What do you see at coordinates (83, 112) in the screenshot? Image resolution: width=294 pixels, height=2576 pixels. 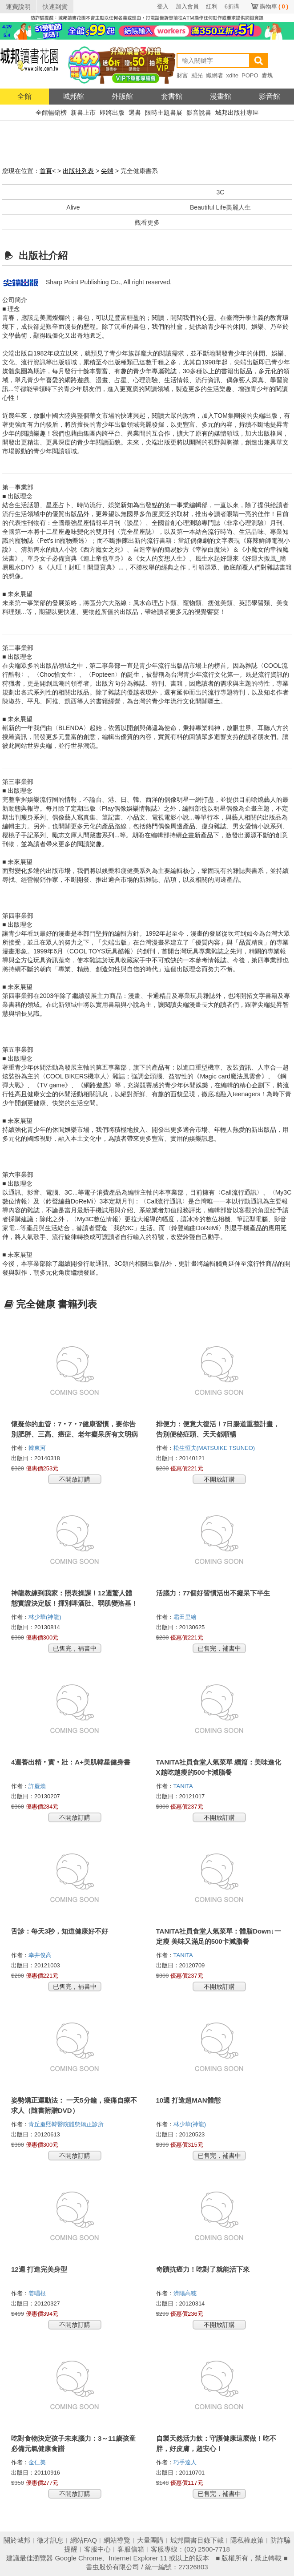 I see `新書上市` at bounding box center [83, 112].